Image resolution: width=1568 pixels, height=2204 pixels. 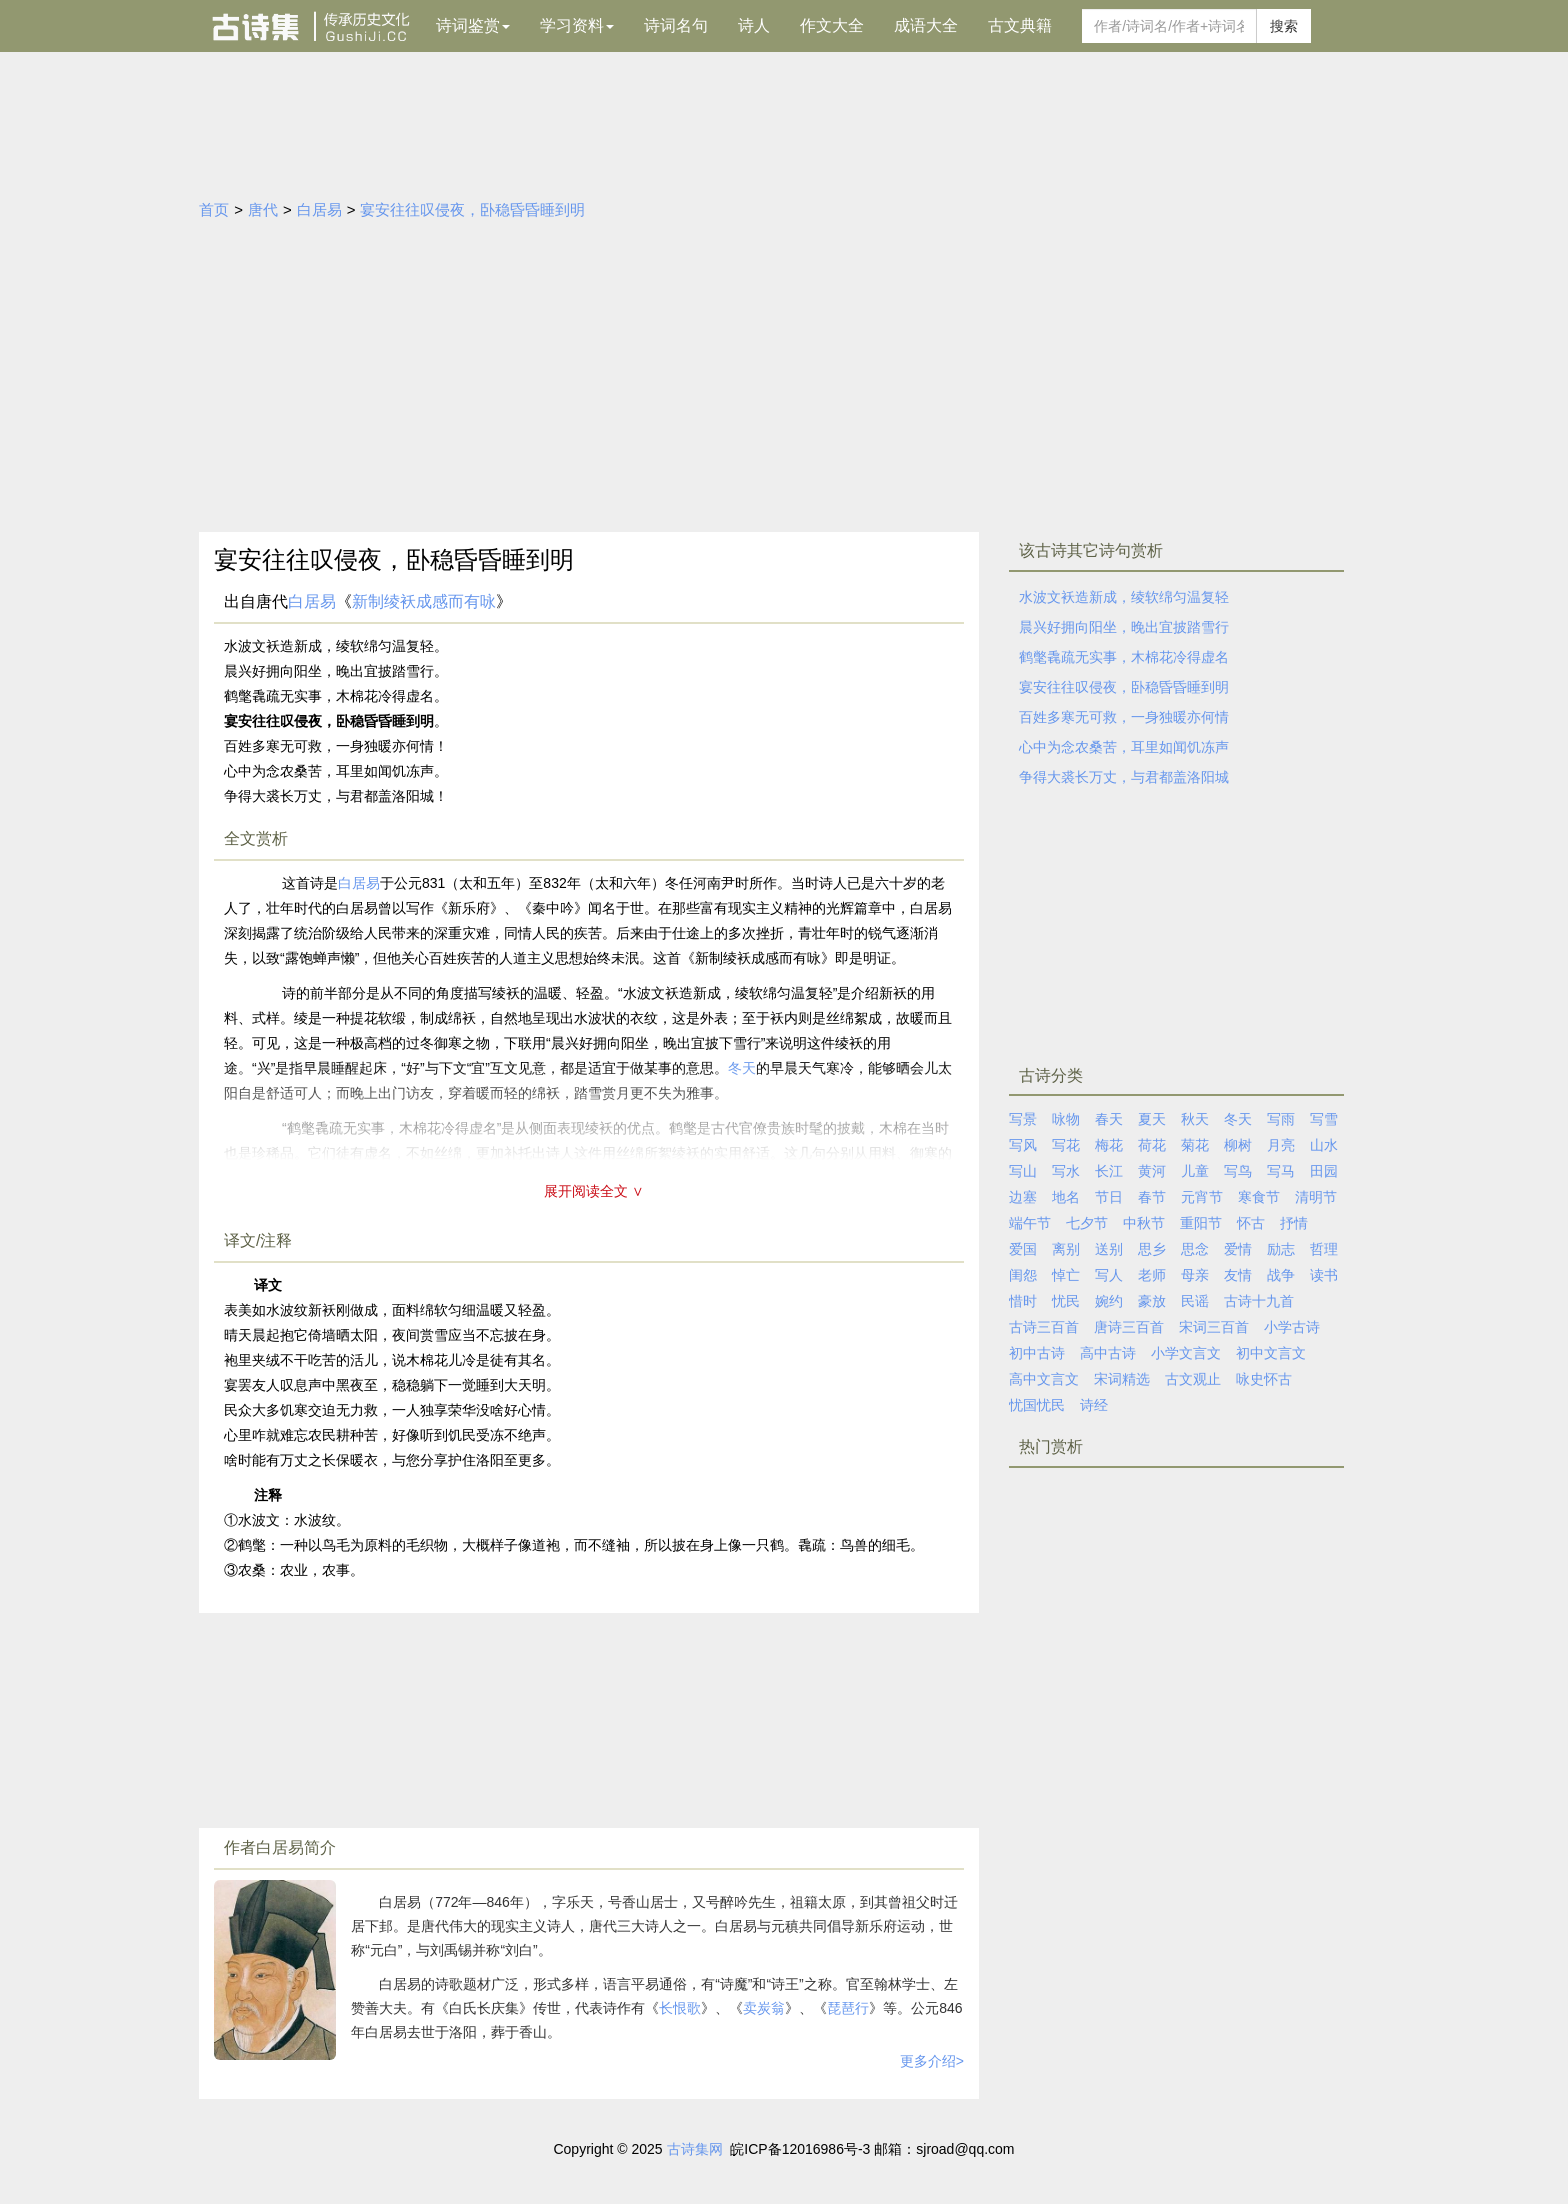 I want to click on 老师, so click(x=1152, y=1275).